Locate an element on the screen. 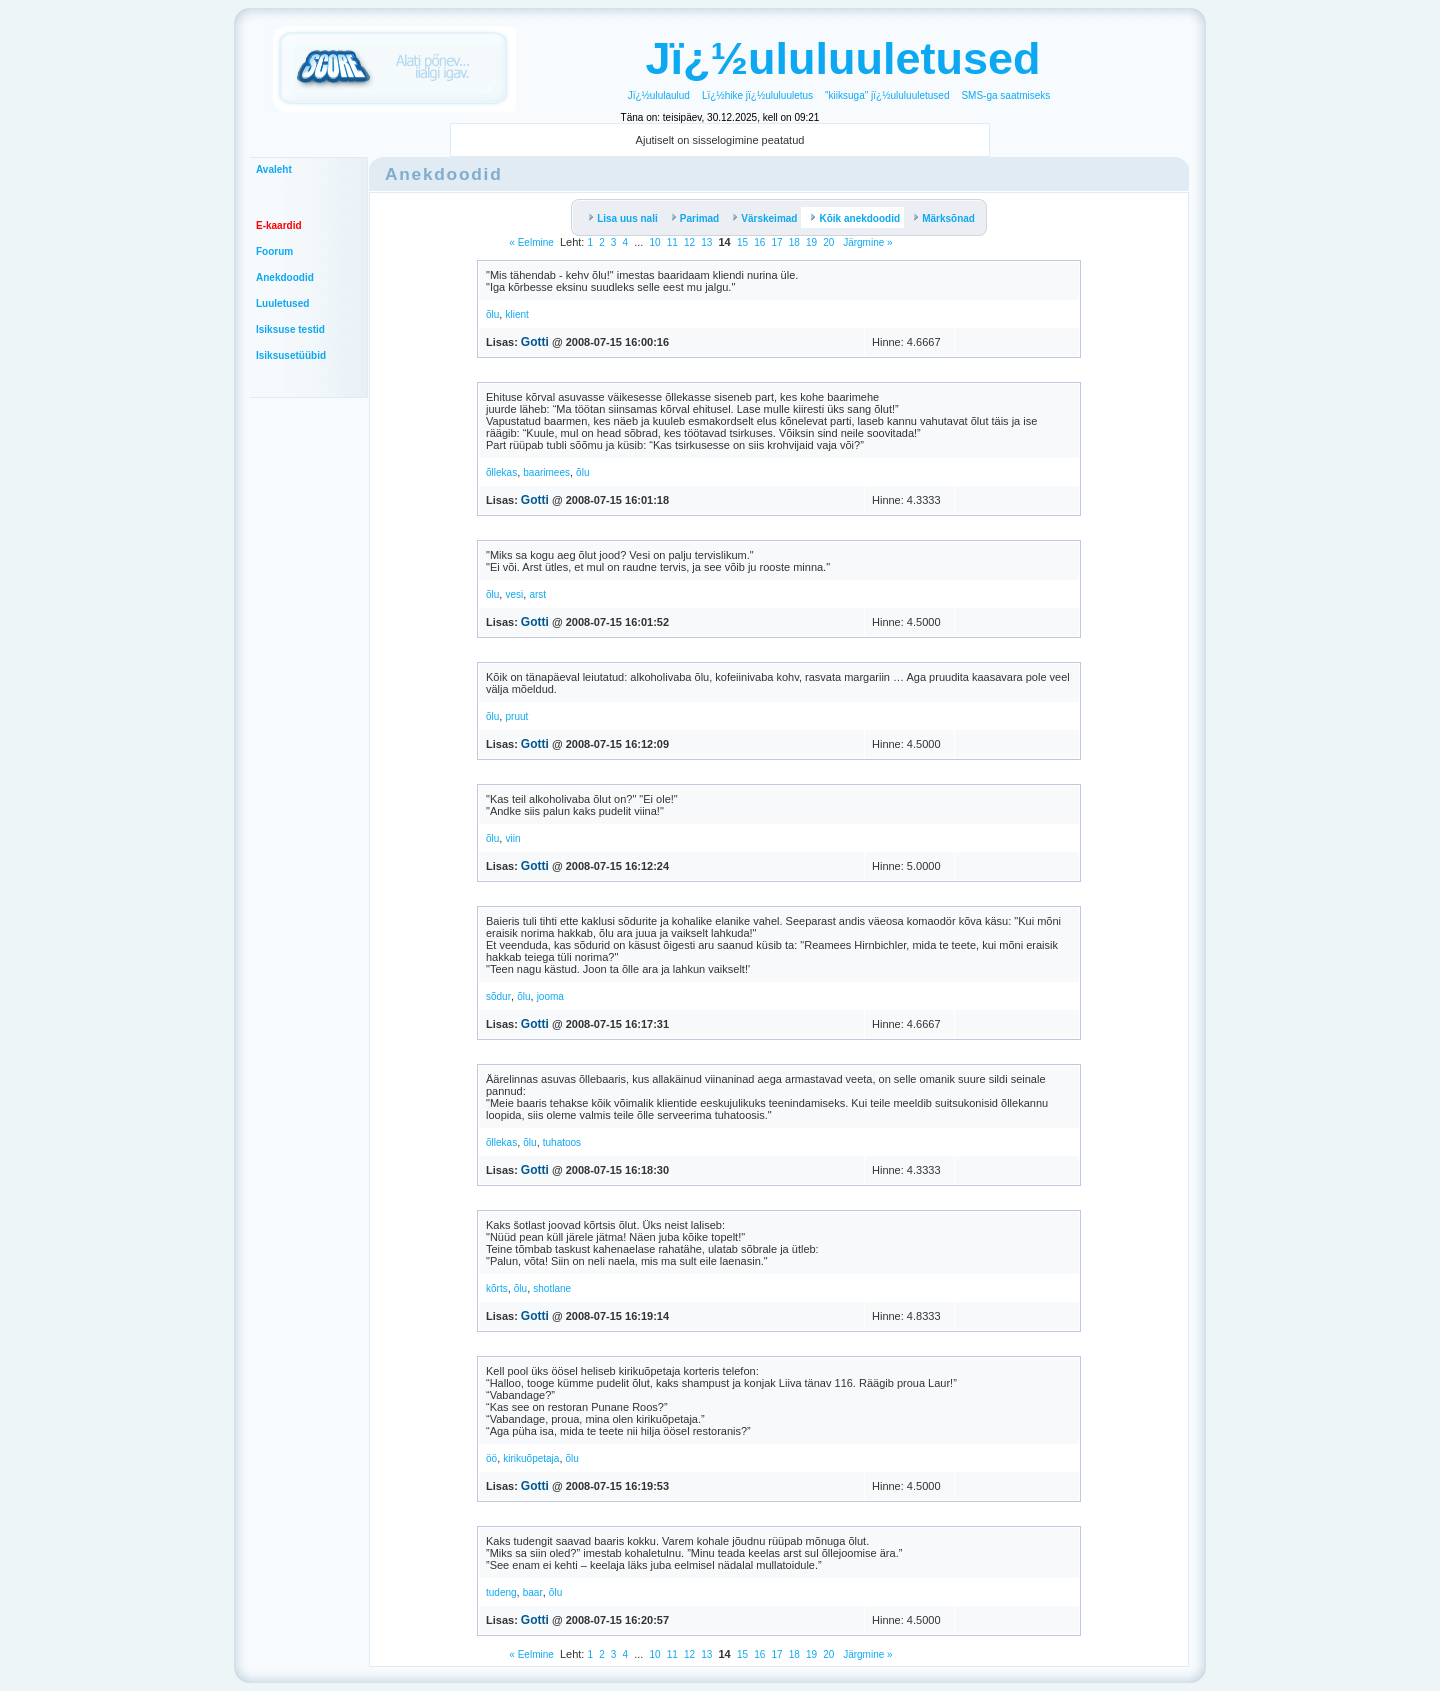  kirikuõpetaja is located at coordinates (531, 1458).